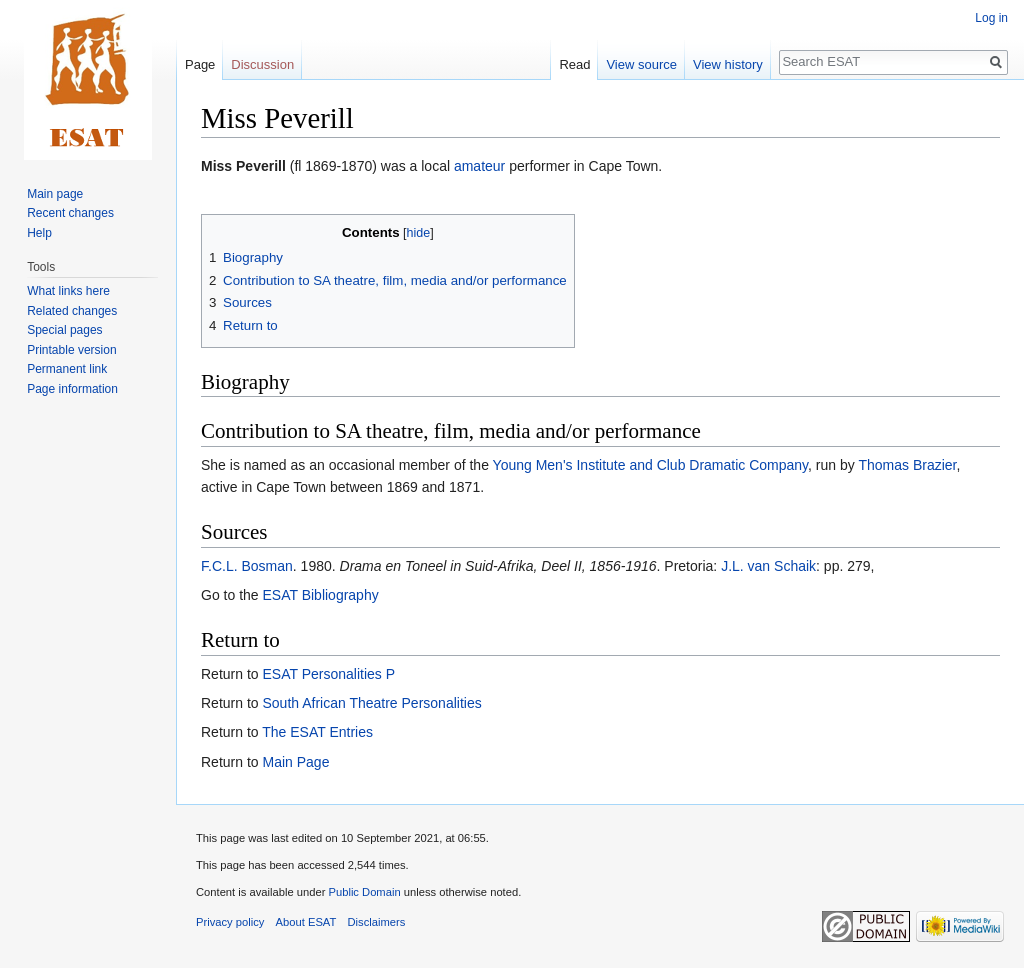 The image size is (1024, 968). What do you see at coordinates (68, 291) in the screenshot?
I see `What links here` at bounding box center [68, 291].